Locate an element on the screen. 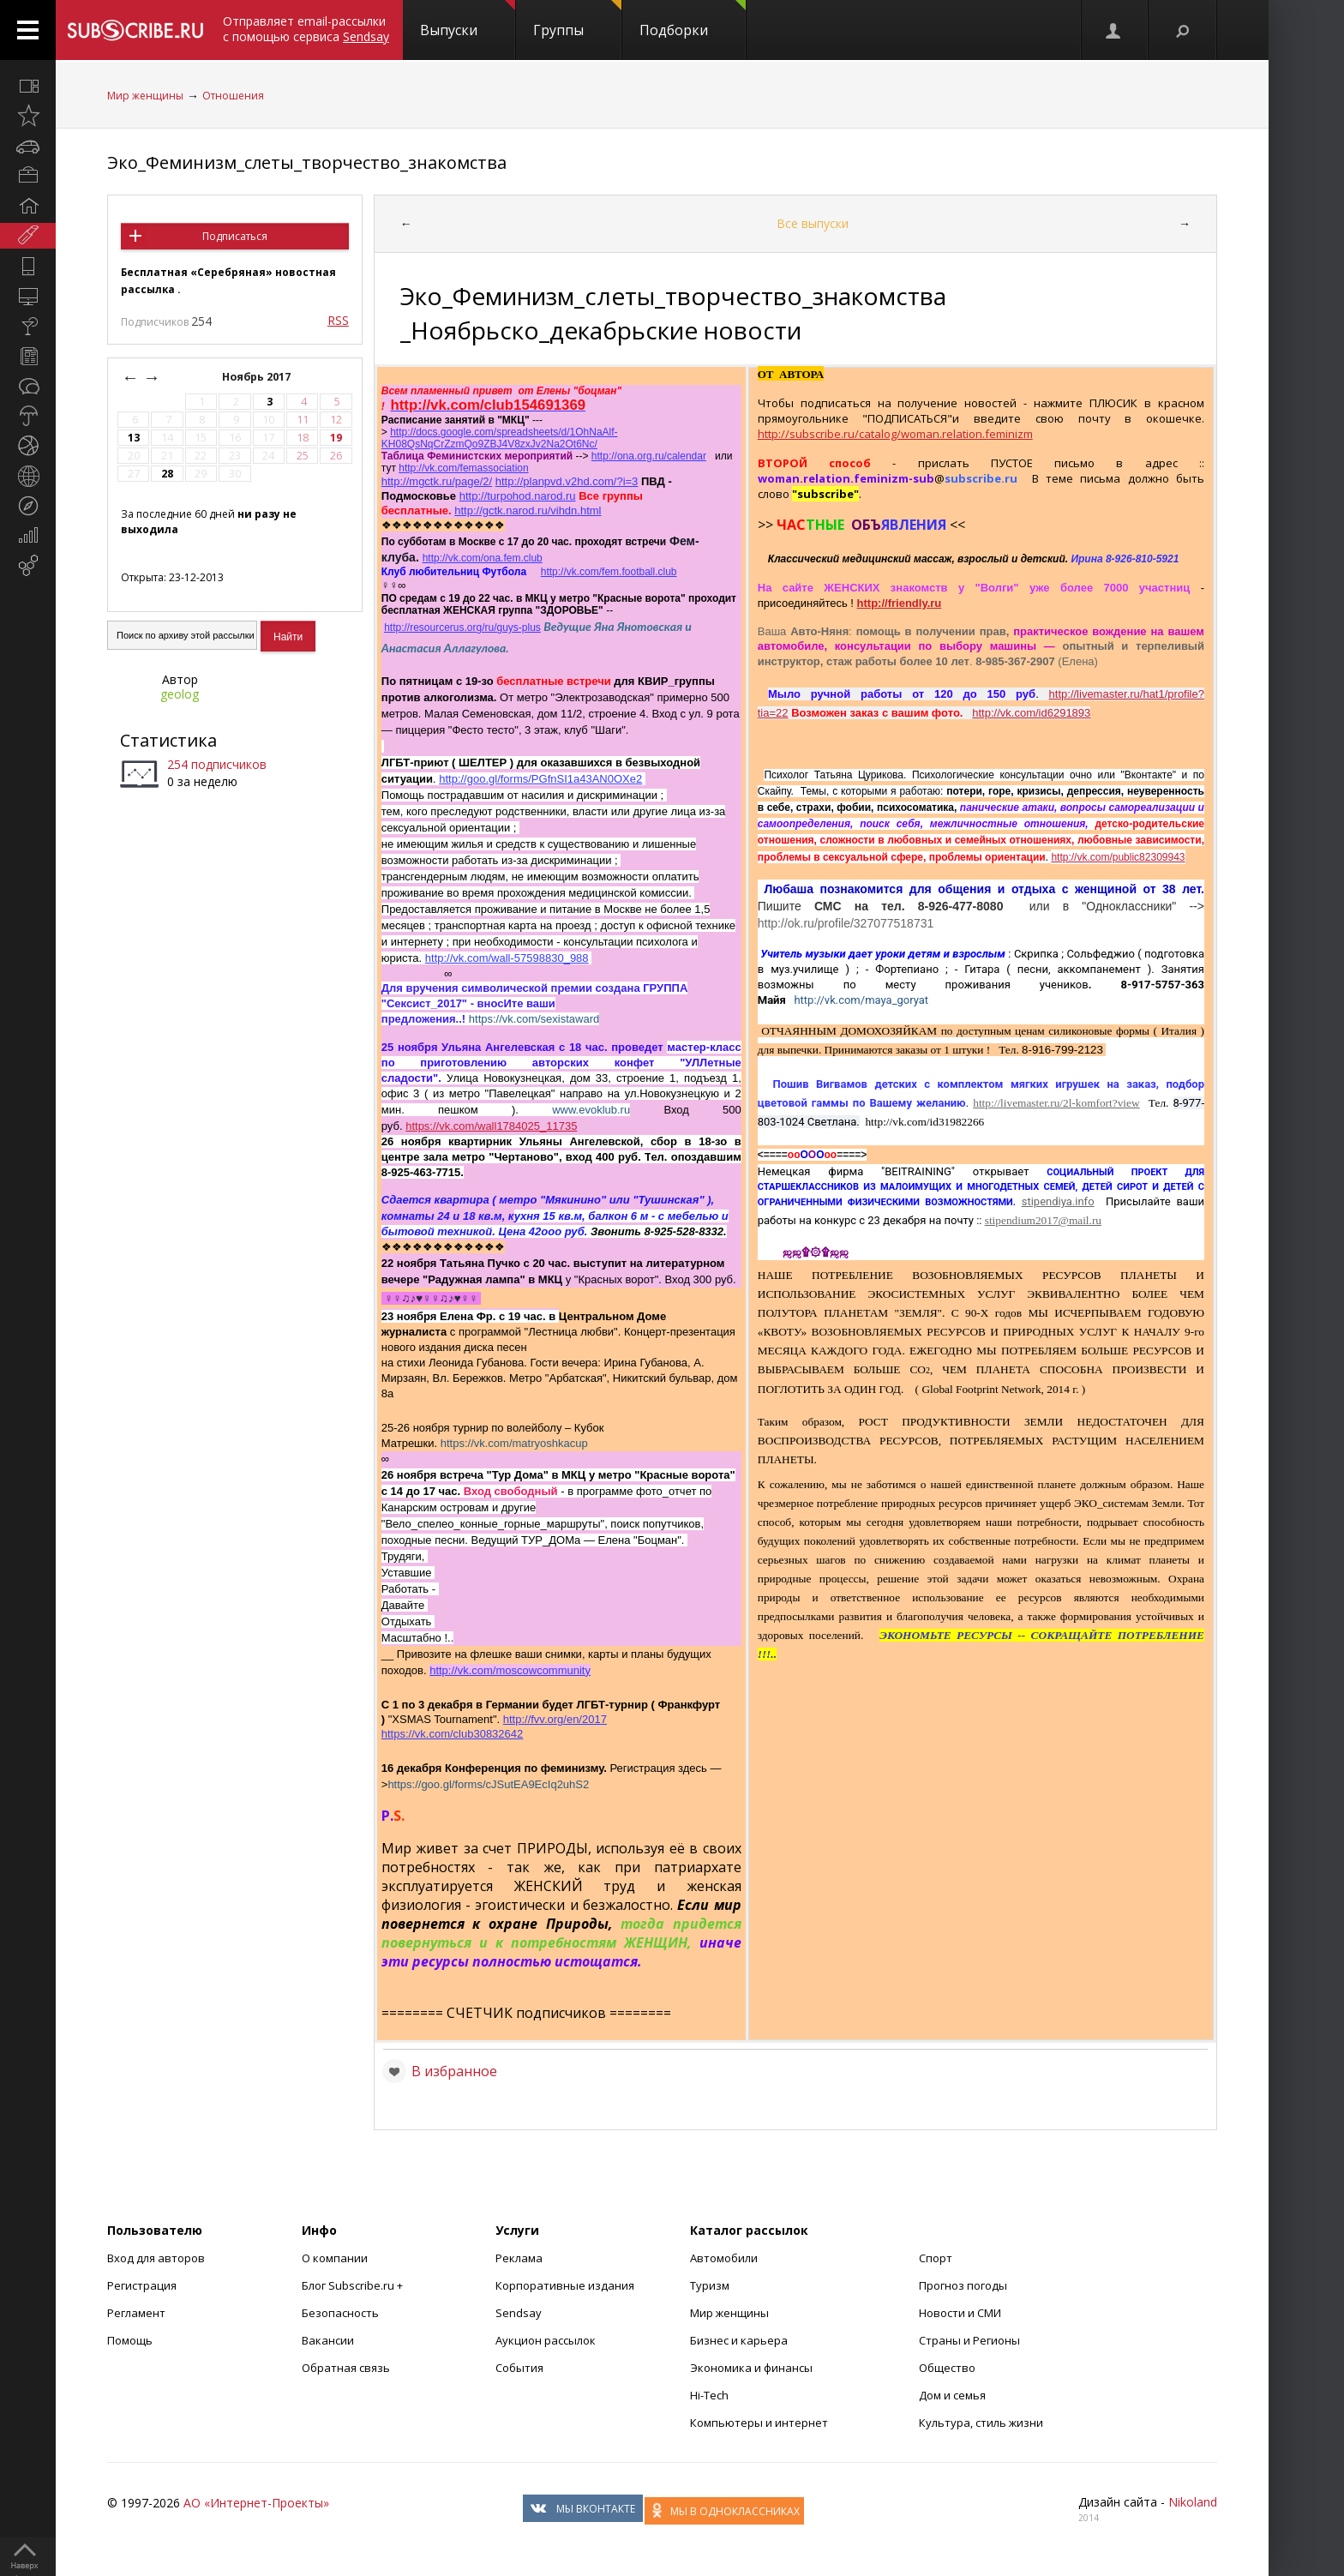 The image size is (1344, 2576). Дом и семья is located at coordinates (952, 2395).